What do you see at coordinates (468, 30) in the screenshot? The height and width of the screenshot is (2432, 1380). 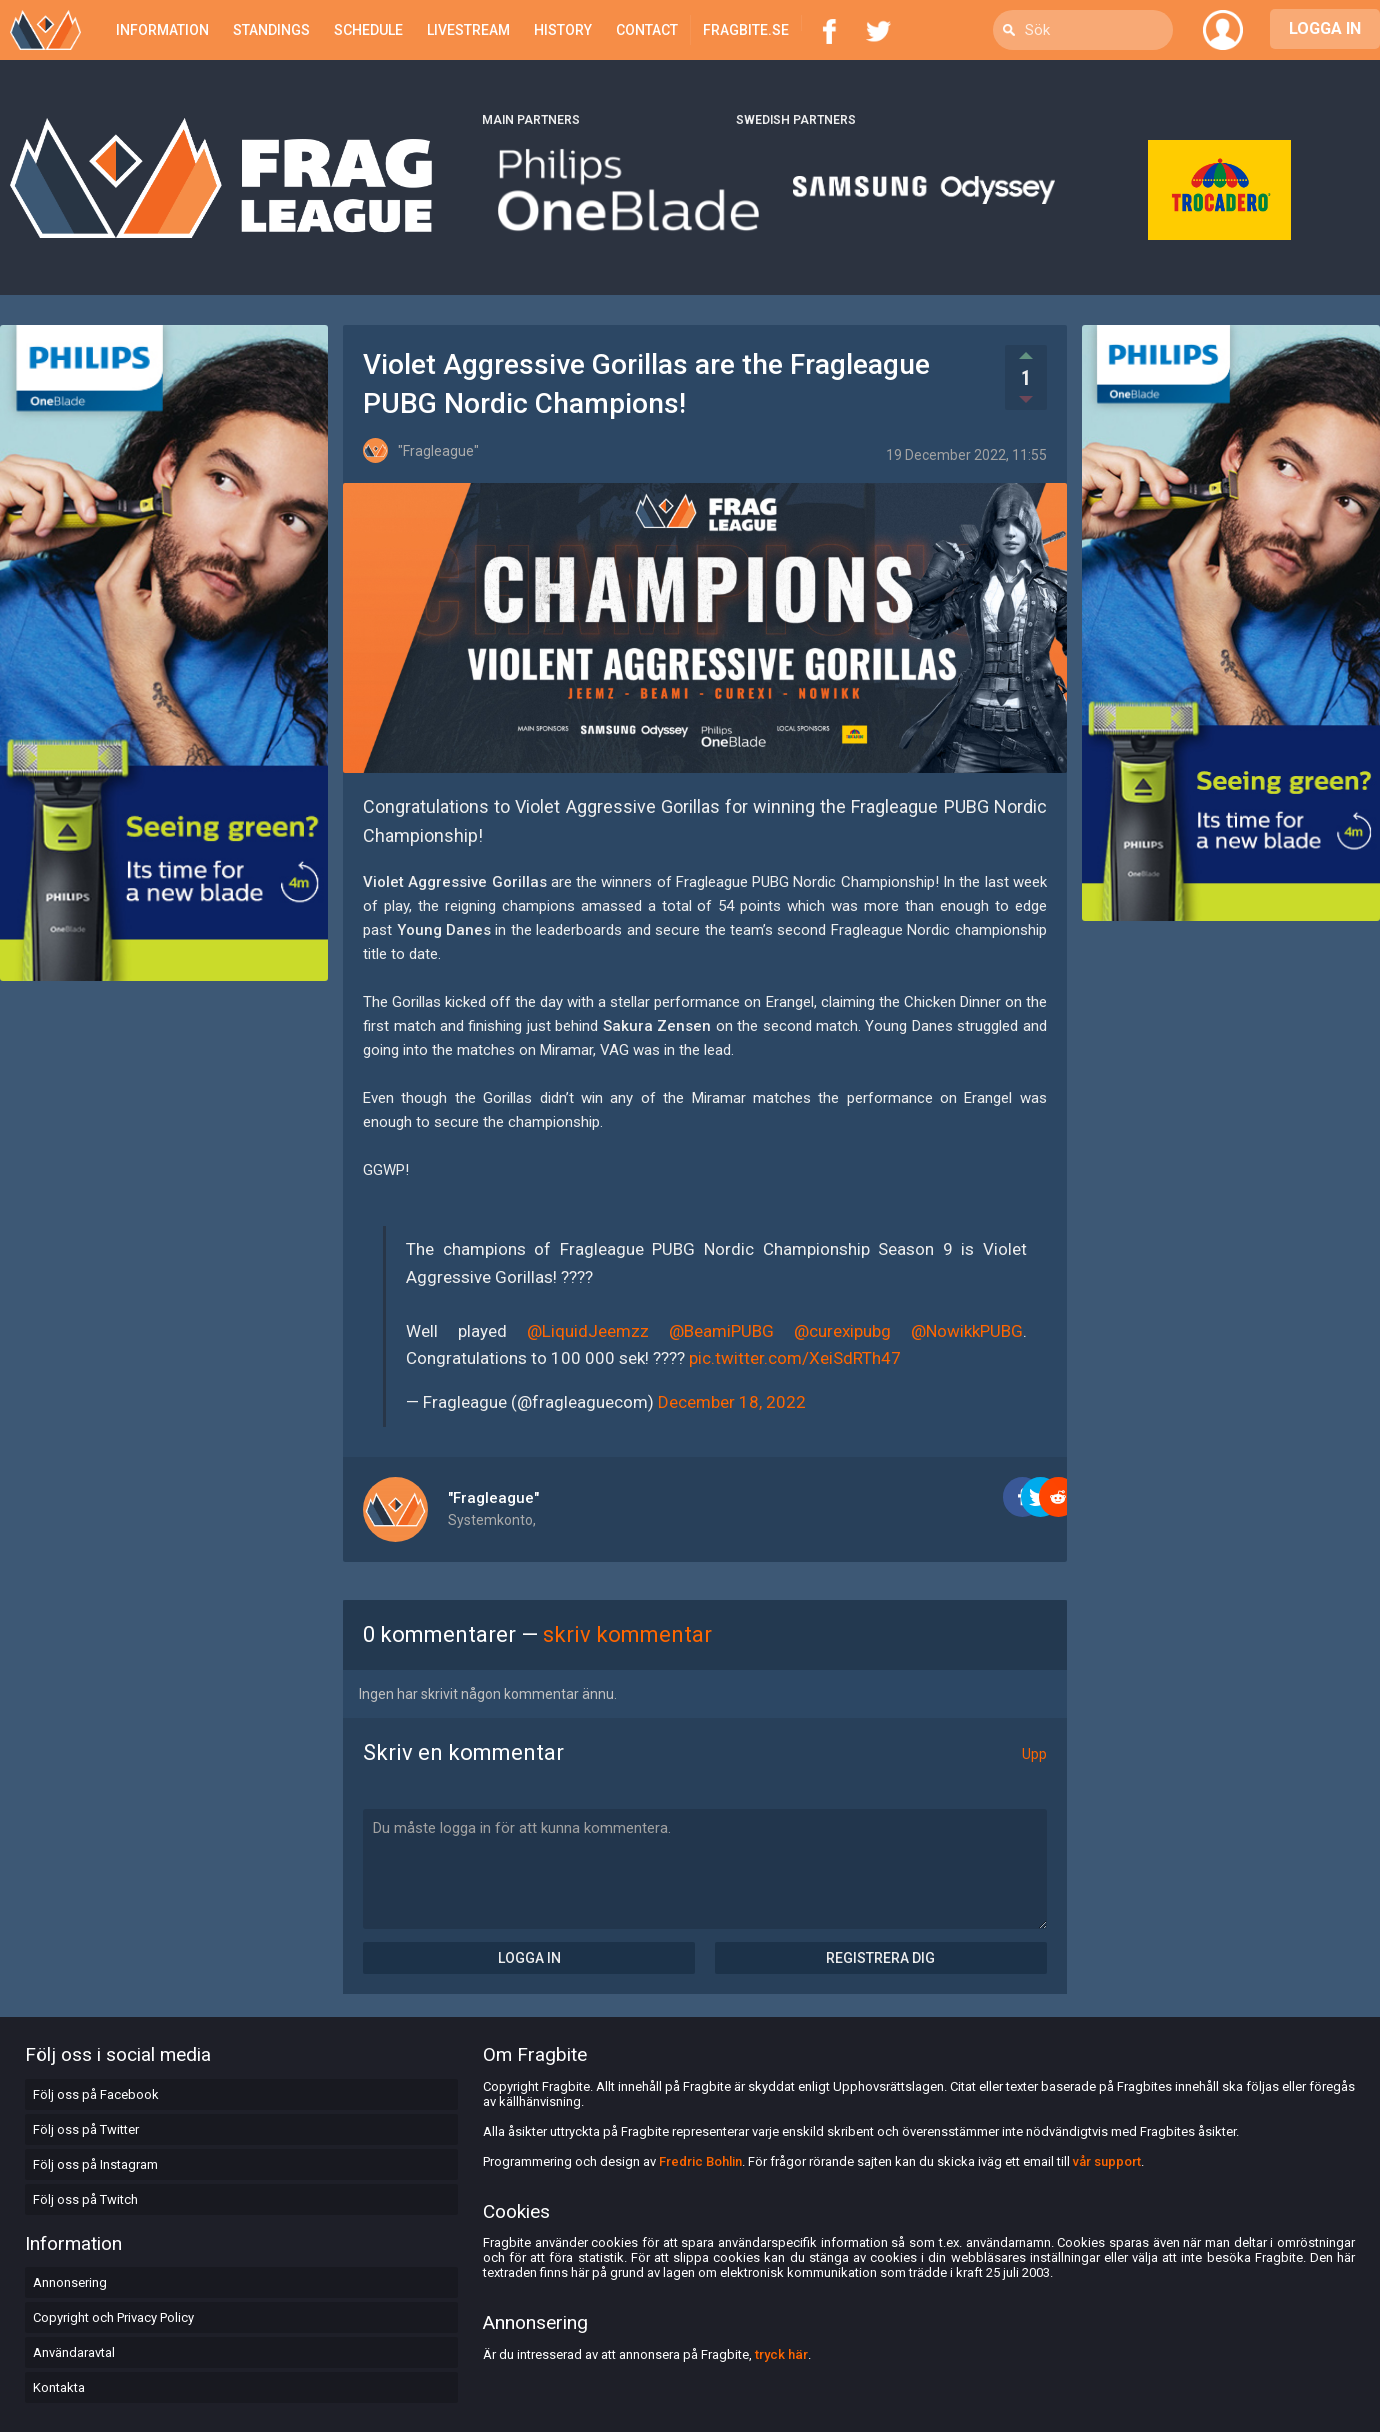 I see `Livestream` at bounding box center [468, 30].